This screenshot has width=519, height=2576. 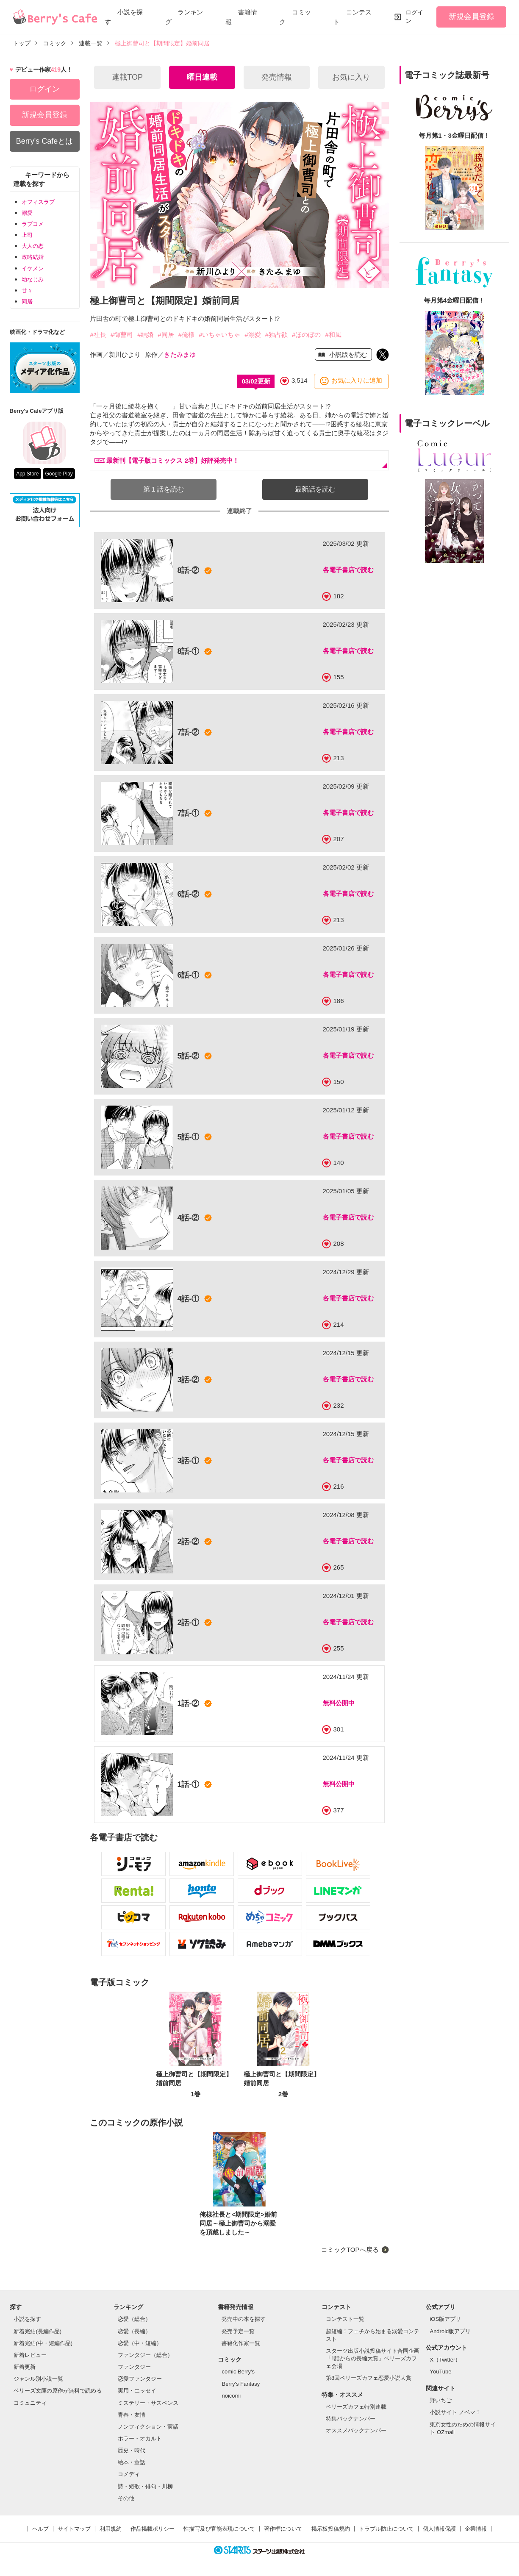 I want to click on 新規会員登録, so click(x=471, y=16).